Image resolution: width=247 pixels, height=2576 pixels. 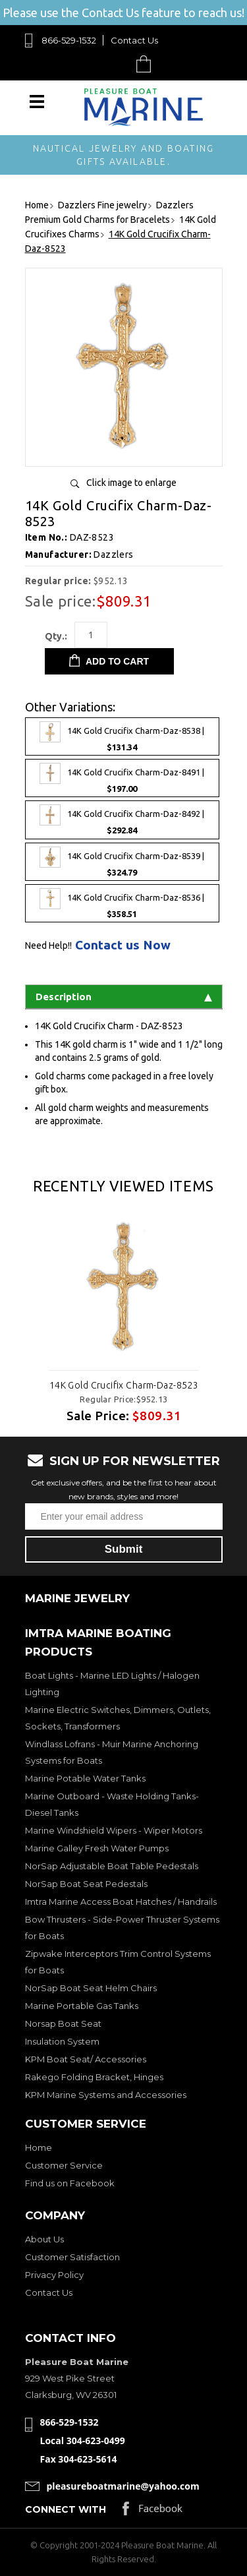 What do you see at coordinates (44, 2239) in the screenshot?
I see `About Us` at bounding box center [44, 2239].